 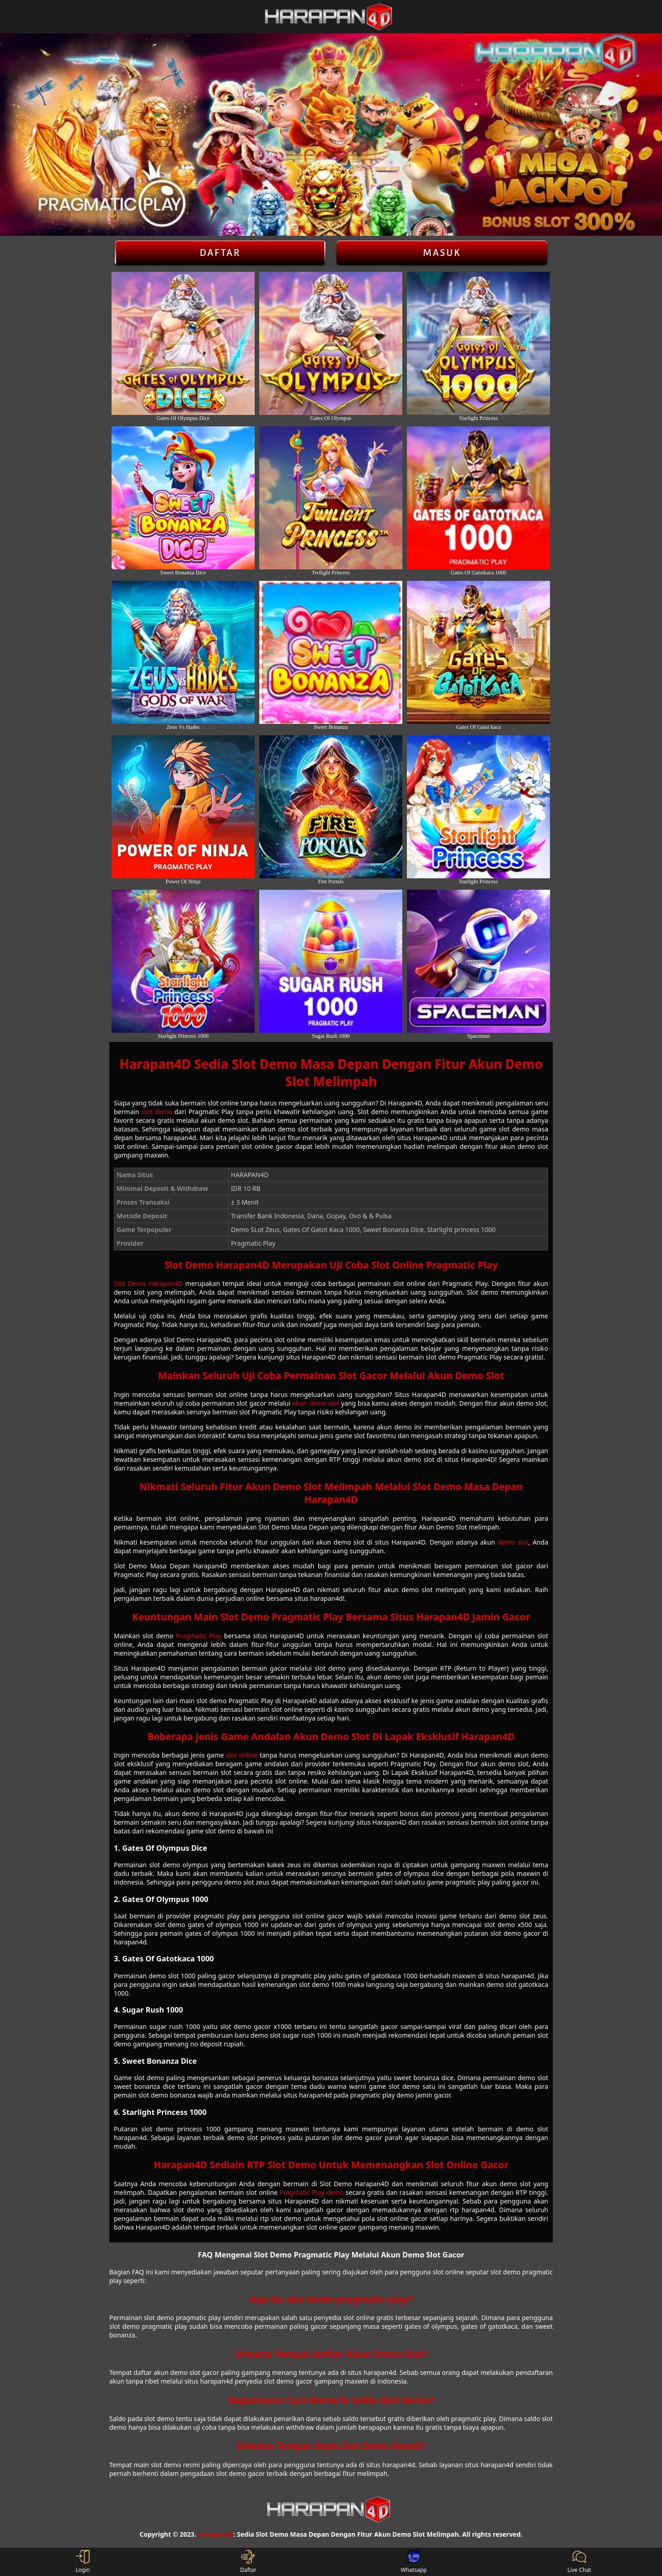 I want to click on demo slot, so click(x=512, y=1542).